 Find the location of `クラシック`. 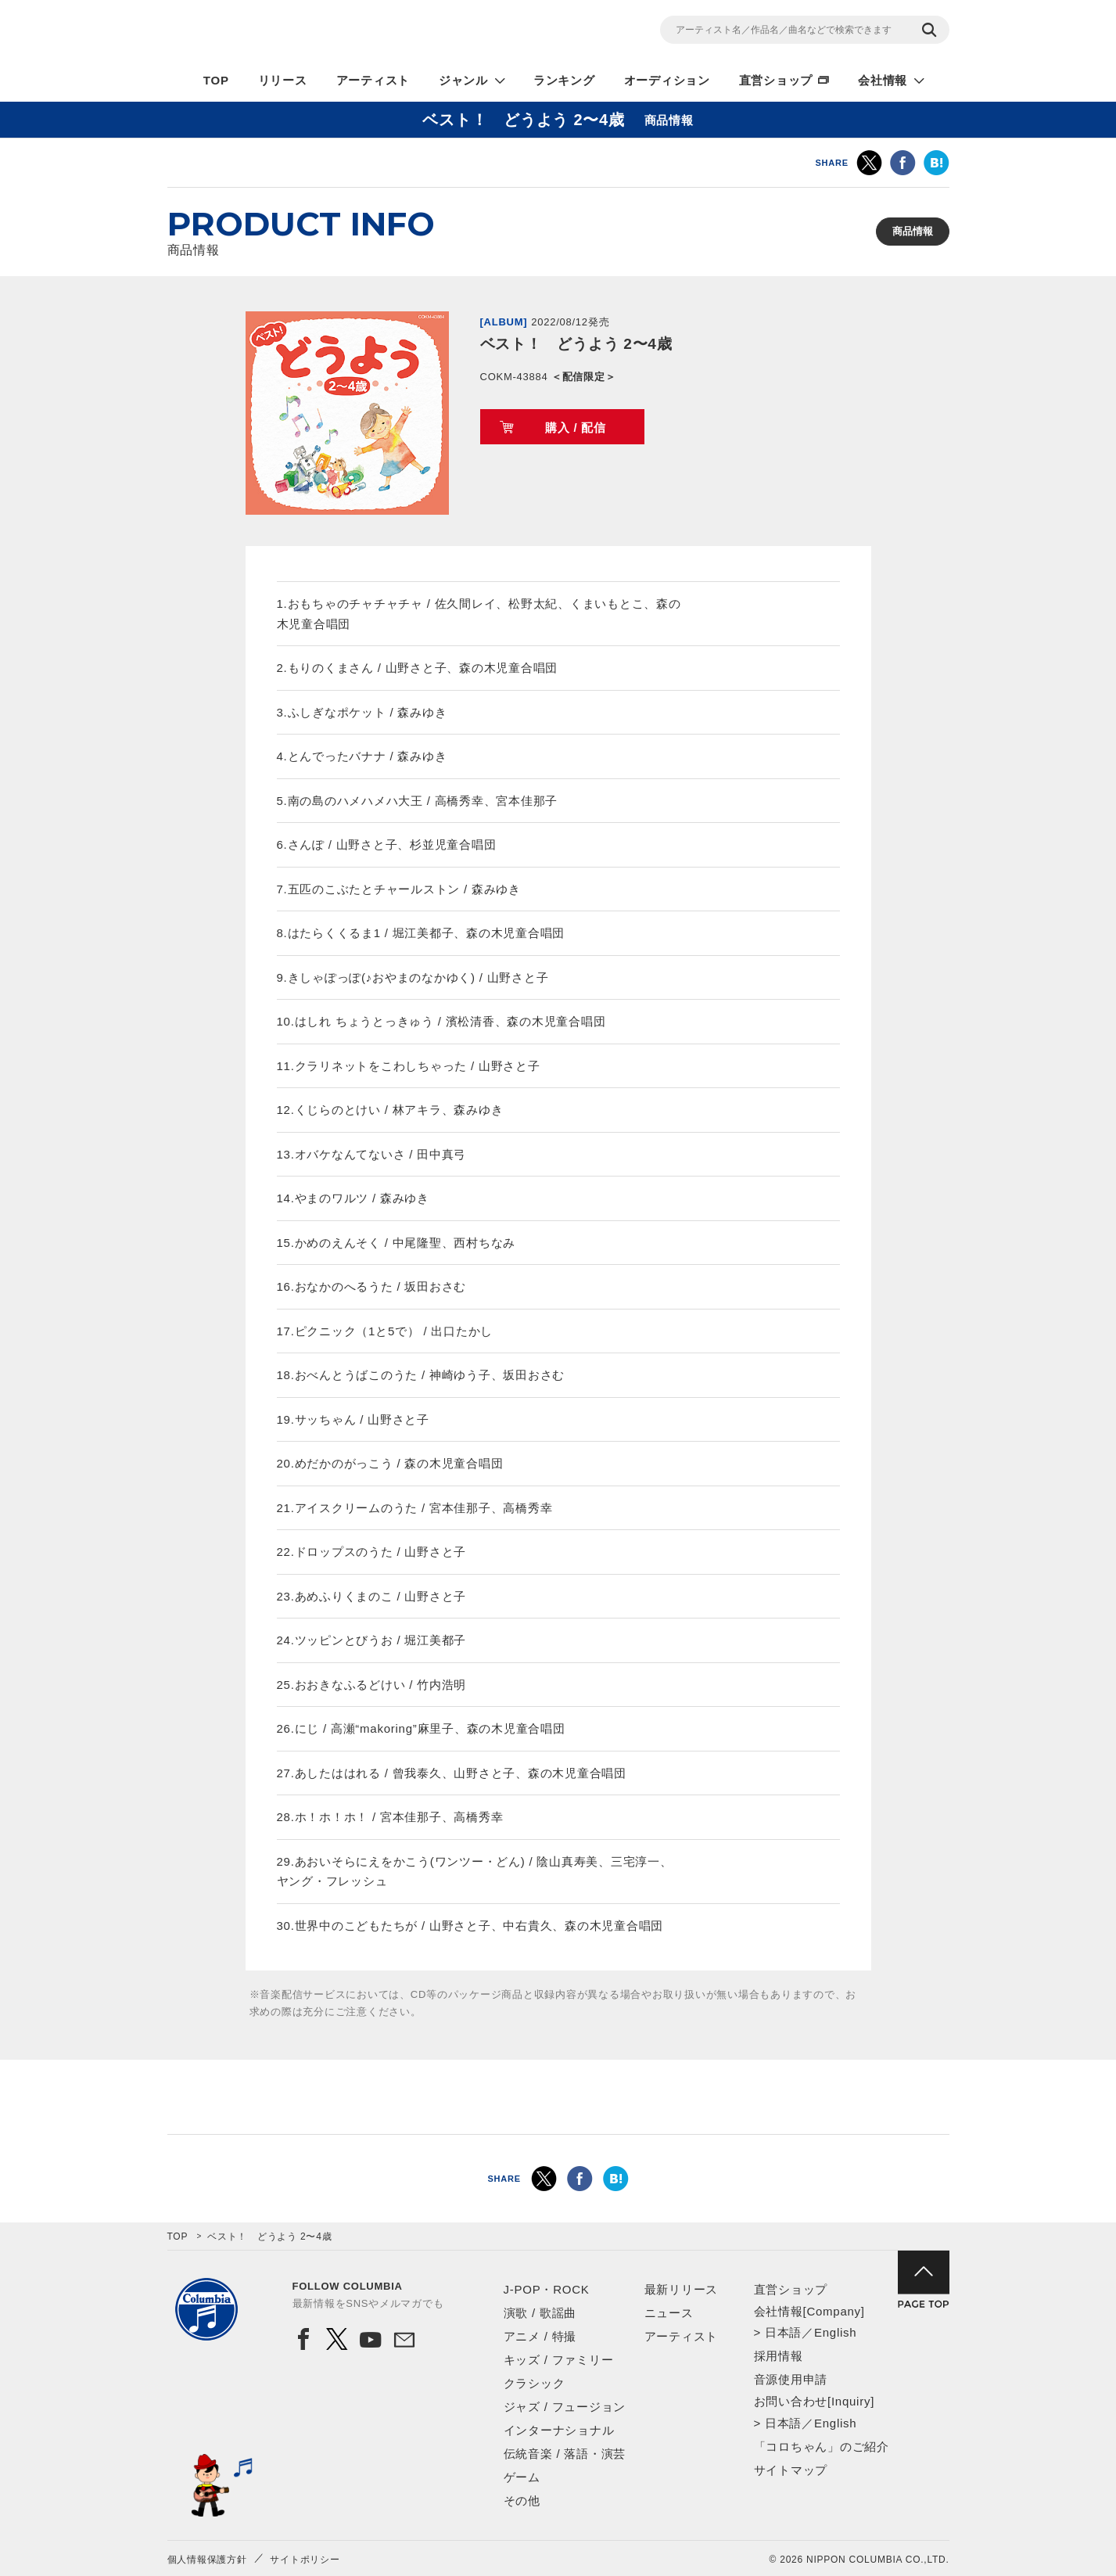

クラシック is located at coordinates (534, 2383).